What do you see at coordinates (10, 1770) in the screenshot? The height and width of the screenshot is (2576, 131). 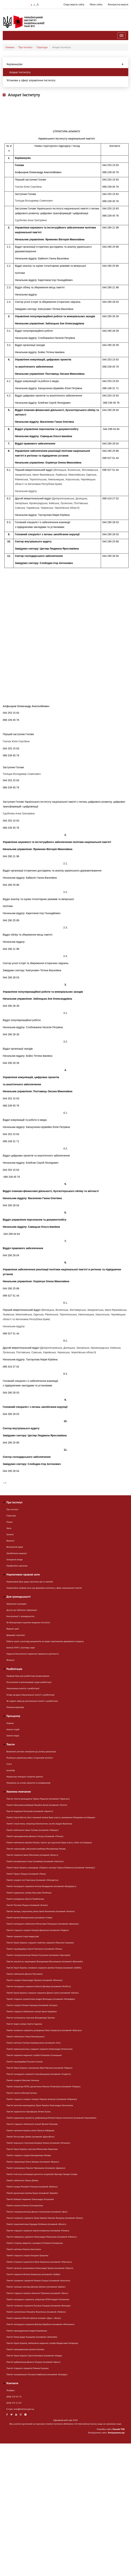 I see `АнтиМіф` at bounding box center [10, 1770].